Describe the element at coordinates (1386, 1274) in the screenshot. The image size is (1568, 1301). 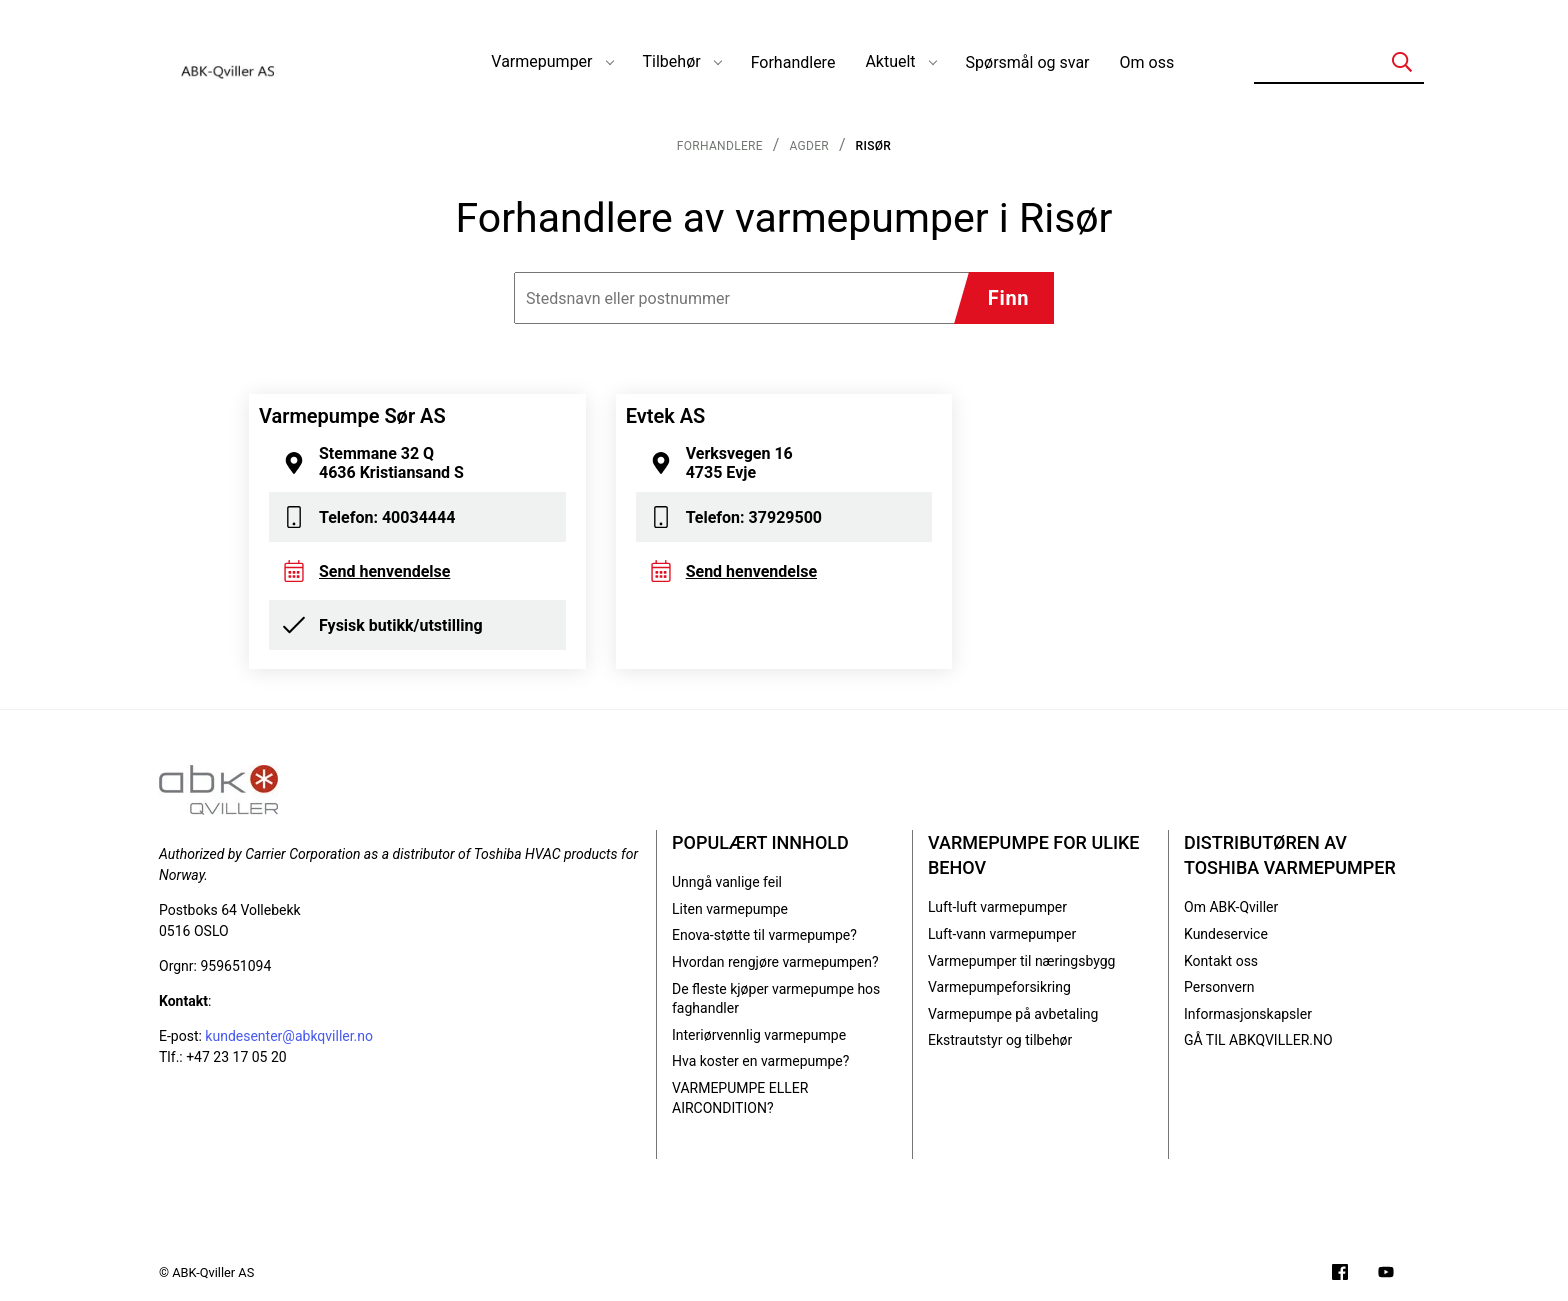
I see `[Filmer på YouTube-kanalen vår]` at that location.